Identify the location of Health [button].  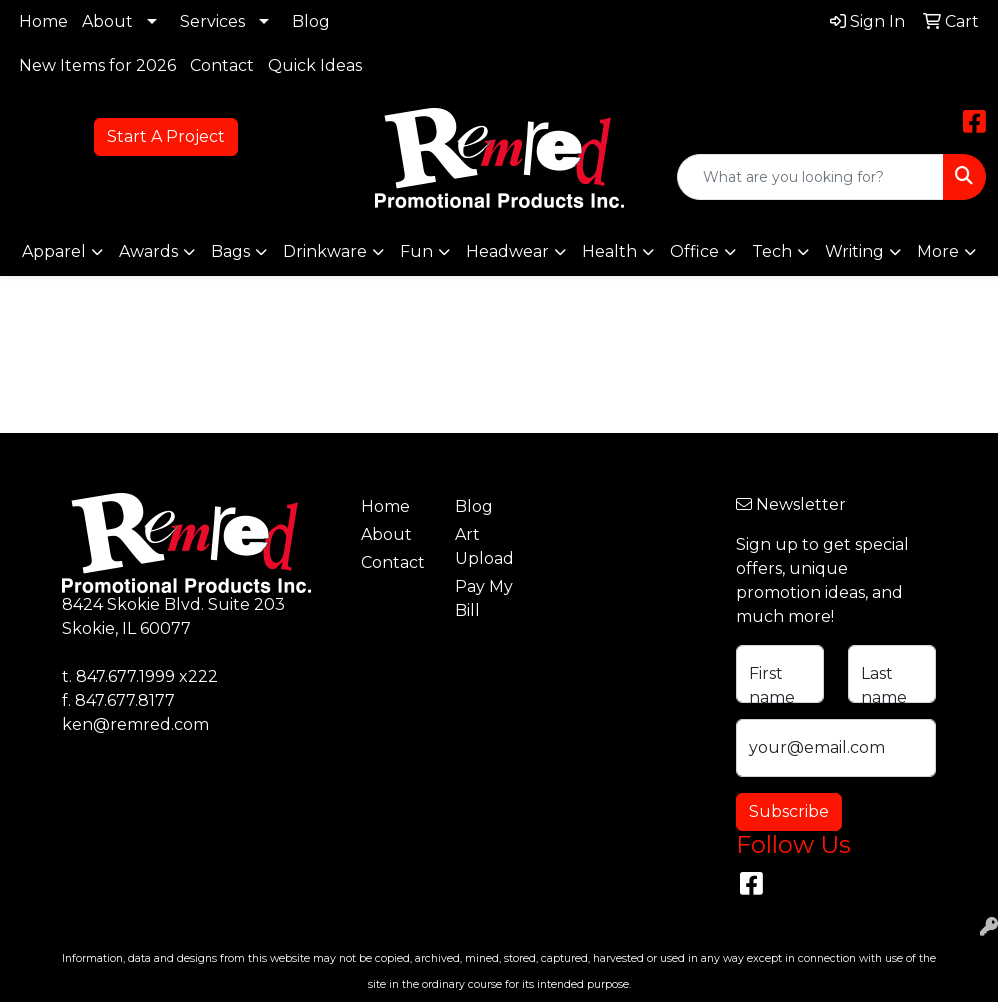
(609, 251).